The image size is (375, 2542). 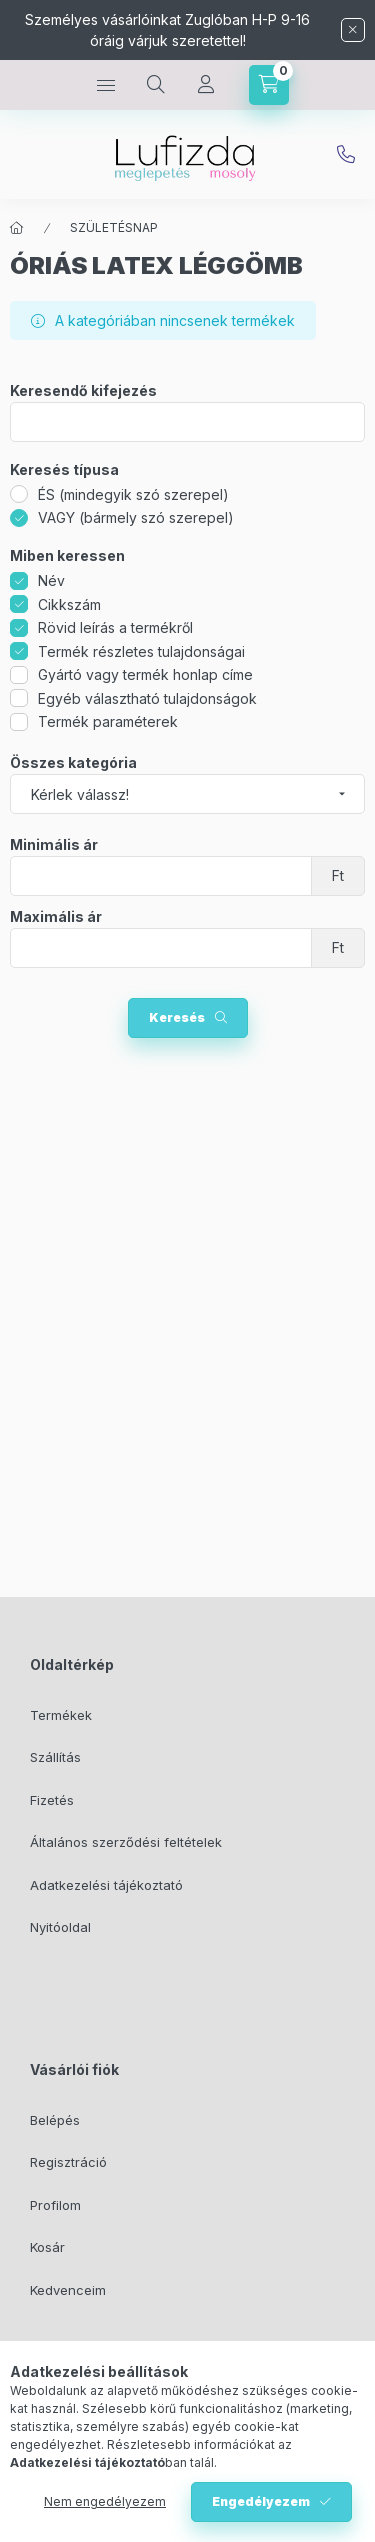 What do you see at coordinates (17, 228) in the screenshot?
I see `[Főkategória]` at bounding box center [17, 228].